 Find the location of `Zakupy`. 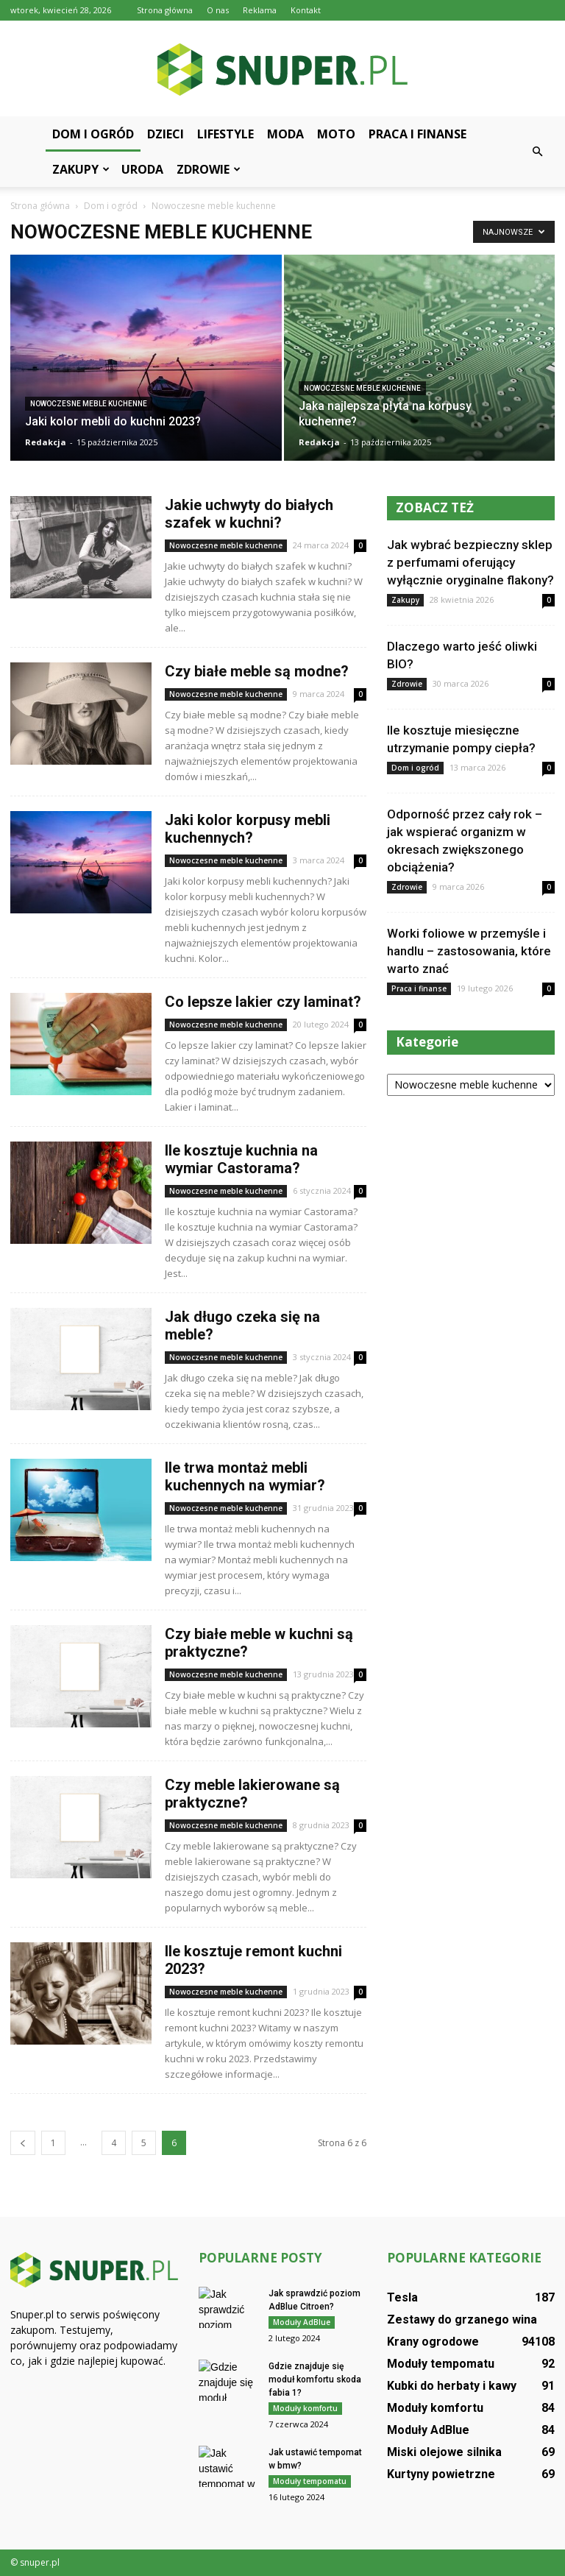

Zakupy is located at coordinates (81, 169).